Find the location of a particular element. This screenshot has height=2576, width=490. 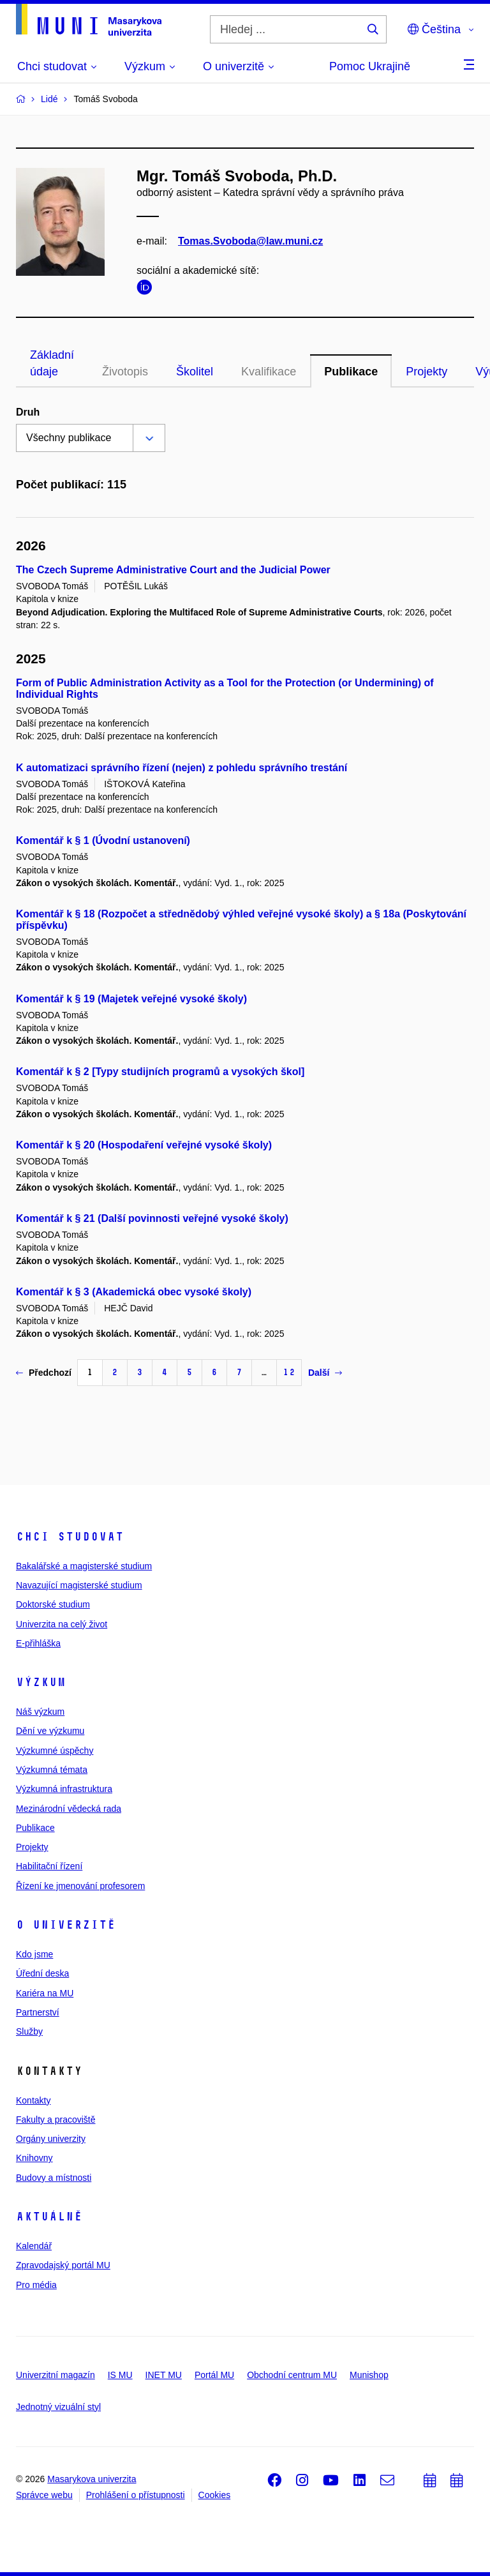

E-přihláška is located at coordinates (38, 1643).